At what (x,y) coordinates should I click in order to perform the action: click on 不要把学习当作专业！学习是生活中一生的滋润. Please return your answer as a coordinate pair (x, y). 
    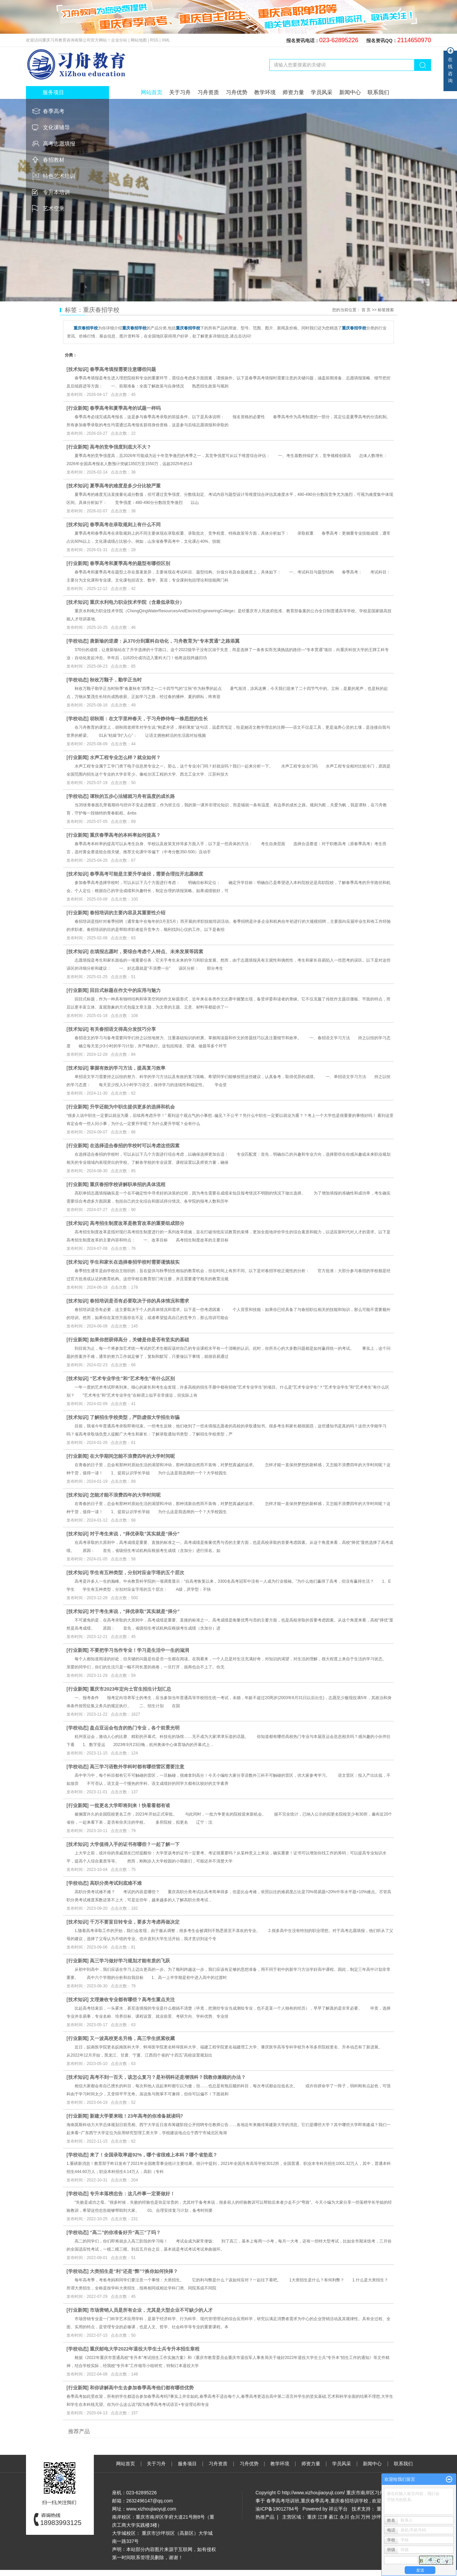
    Looking at the image, I should click on (139, 1650).